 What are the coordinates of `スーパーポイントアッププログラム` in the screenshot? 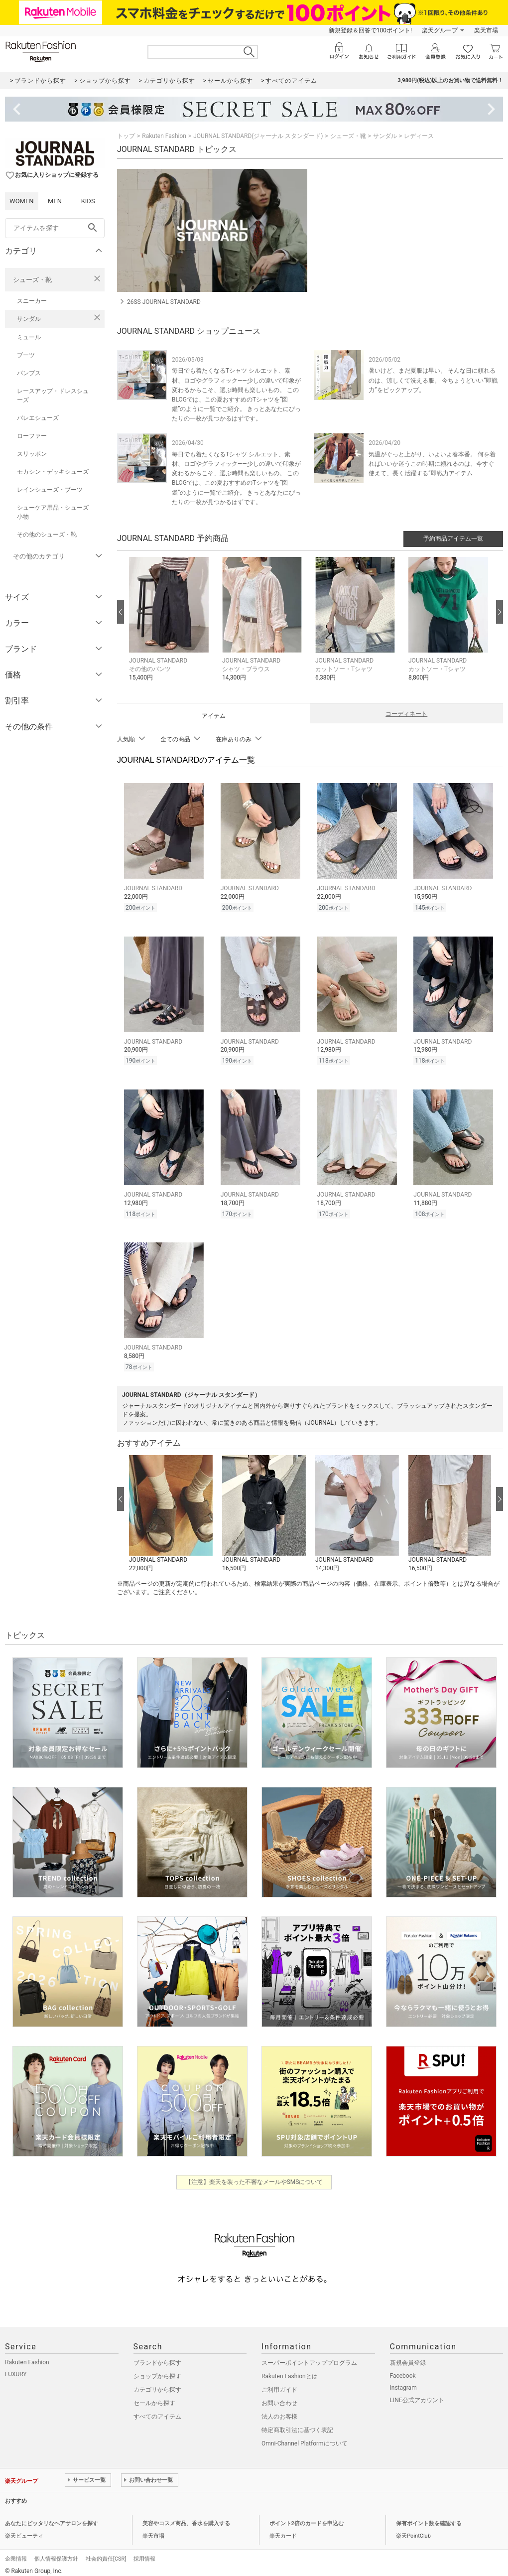 It's located at (309, 2356).